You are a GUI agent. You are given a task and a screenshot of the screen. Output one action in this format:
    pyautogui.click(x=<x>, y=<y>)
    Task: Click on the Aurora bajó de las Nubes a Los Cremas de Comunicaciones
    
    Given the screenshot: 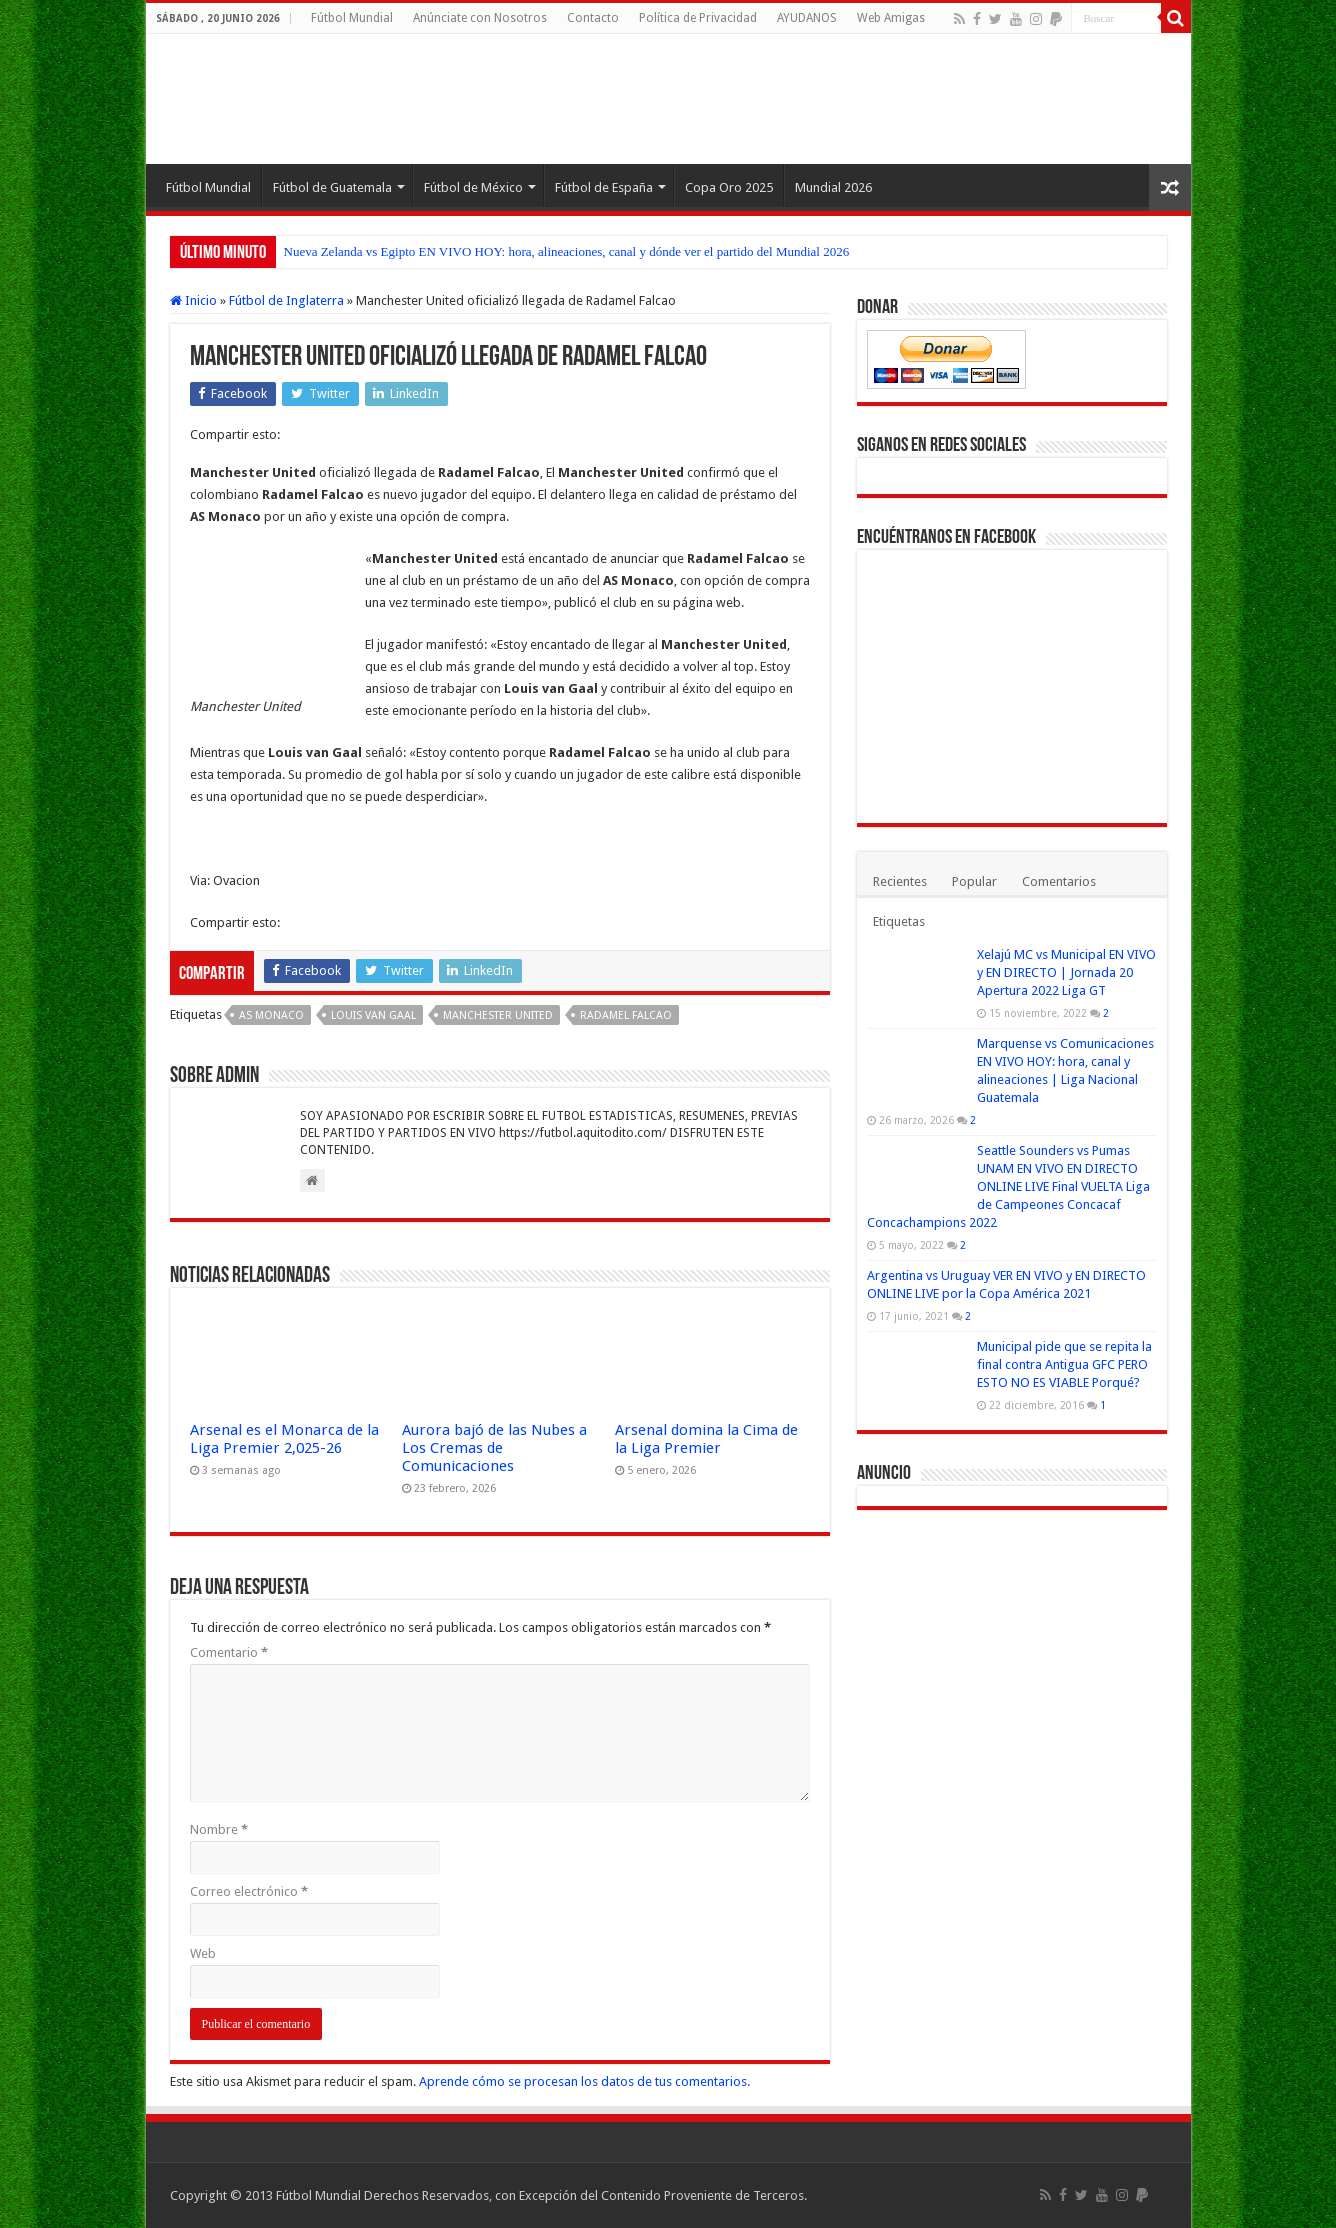 What is the action you would take?
    pyautogui.click(x=494, y=1448)
    